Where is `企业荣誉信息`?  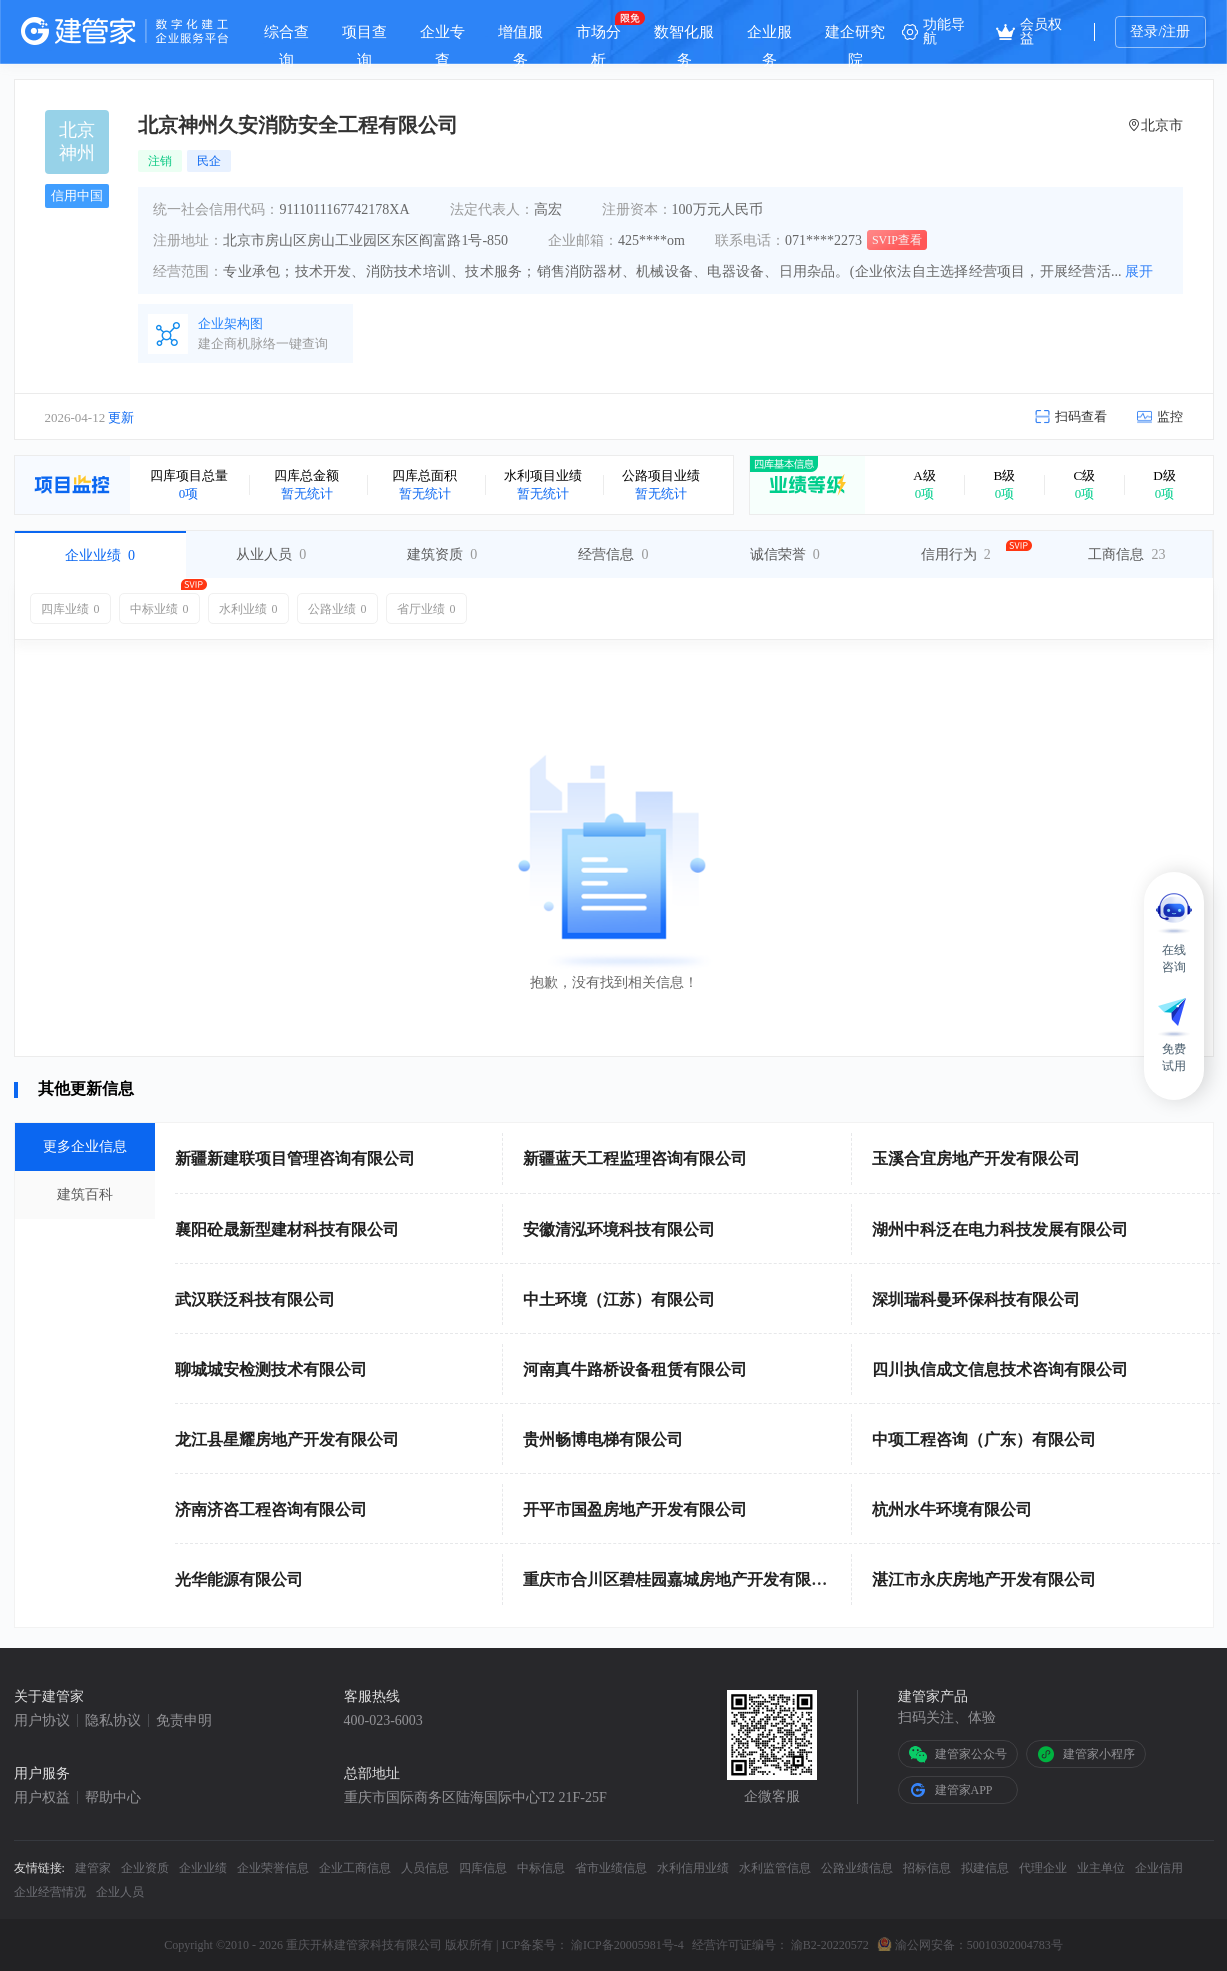 企业荣誉信息 is located at coordinates (273, 1868).